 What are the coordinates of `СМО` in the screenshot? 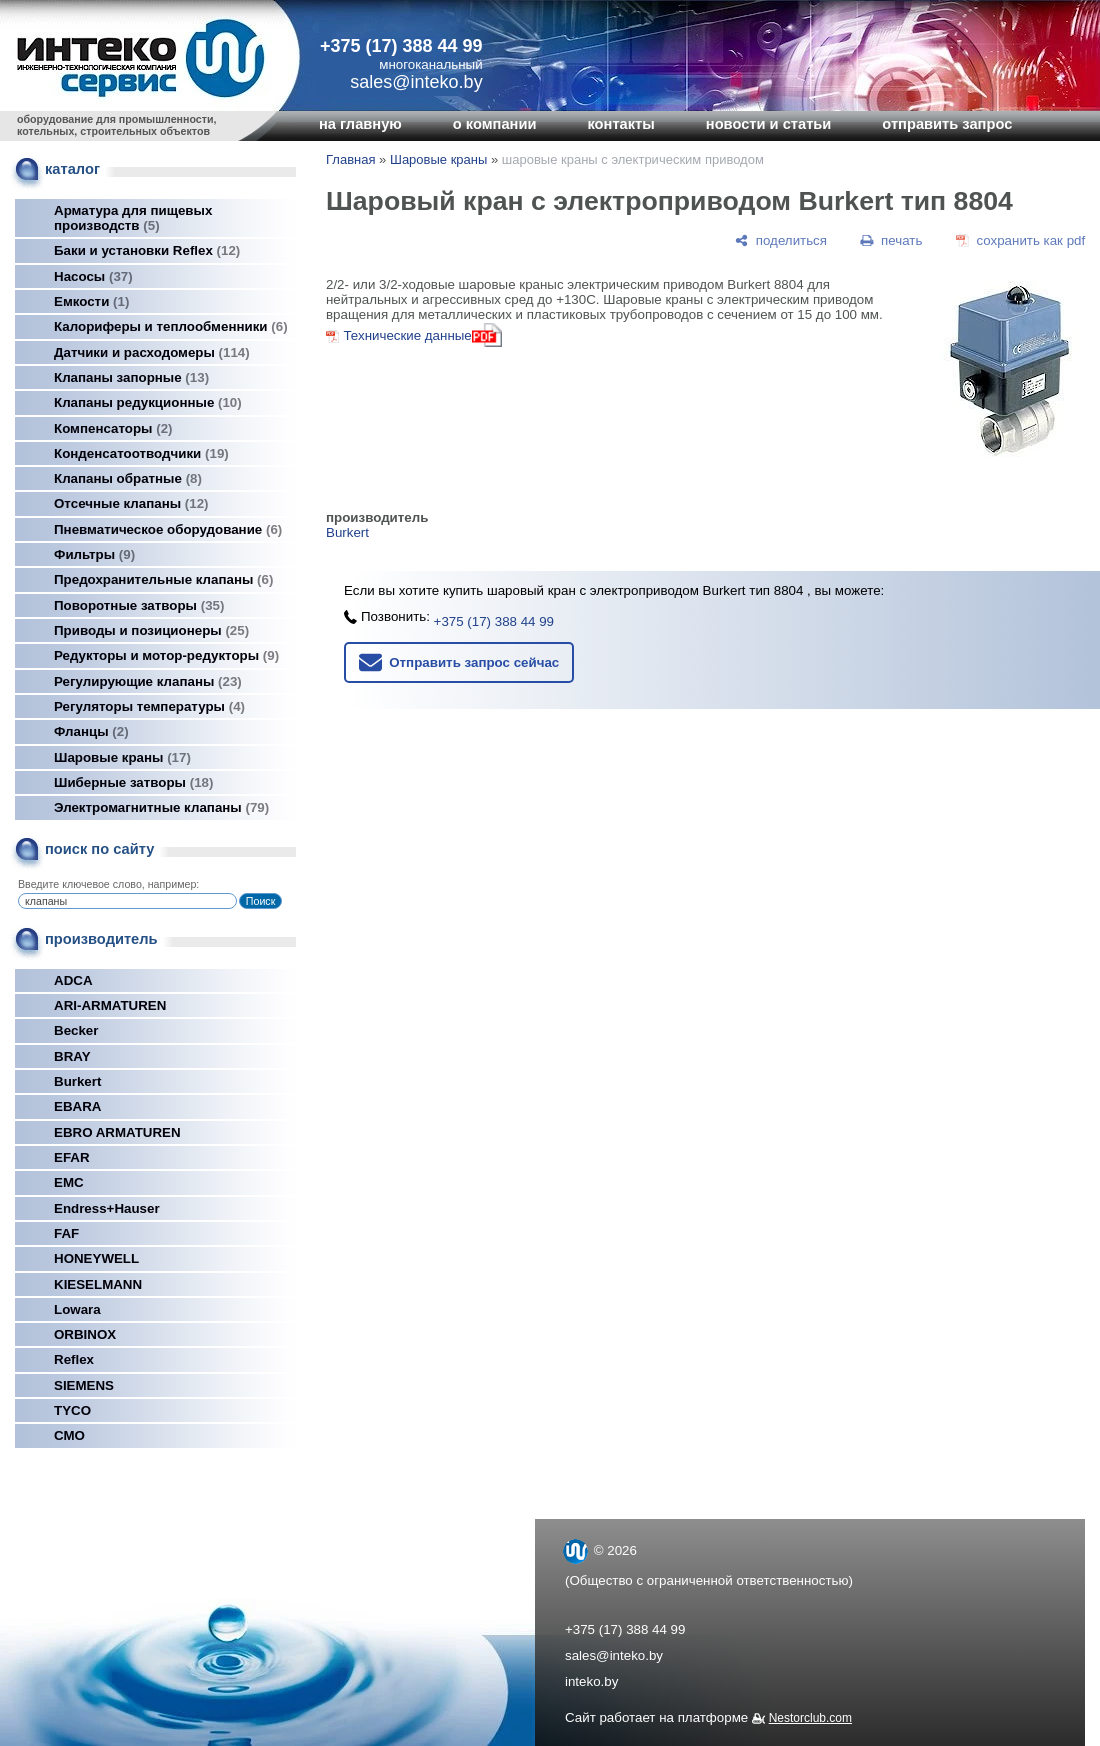 It's located at (69, 1435).